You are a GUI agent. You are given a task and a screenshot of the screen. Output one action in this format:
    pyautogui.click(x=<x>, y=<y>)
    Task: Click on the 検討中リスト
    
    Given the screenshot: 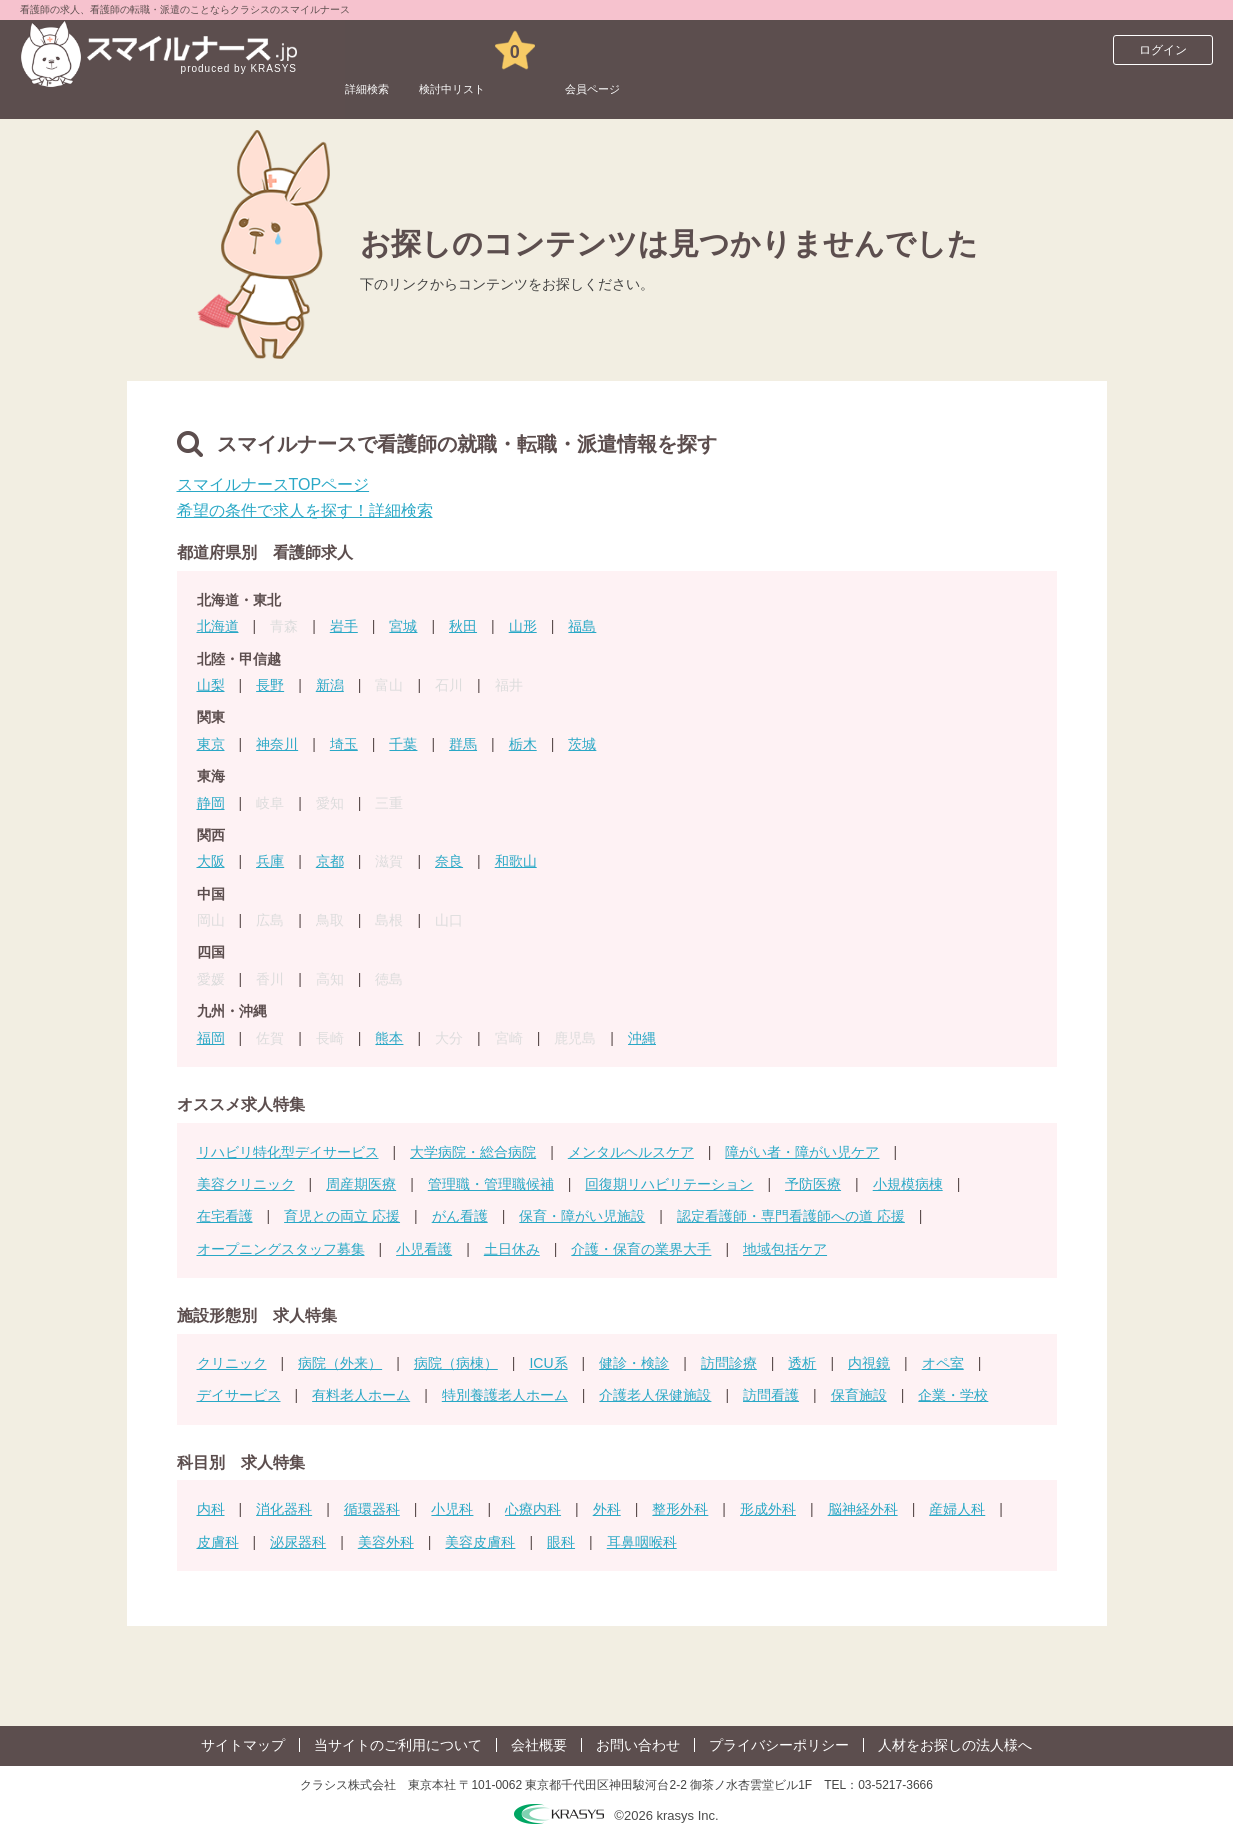 What is the action you would take?
    pyautogui.click(x=503, y=50)
    